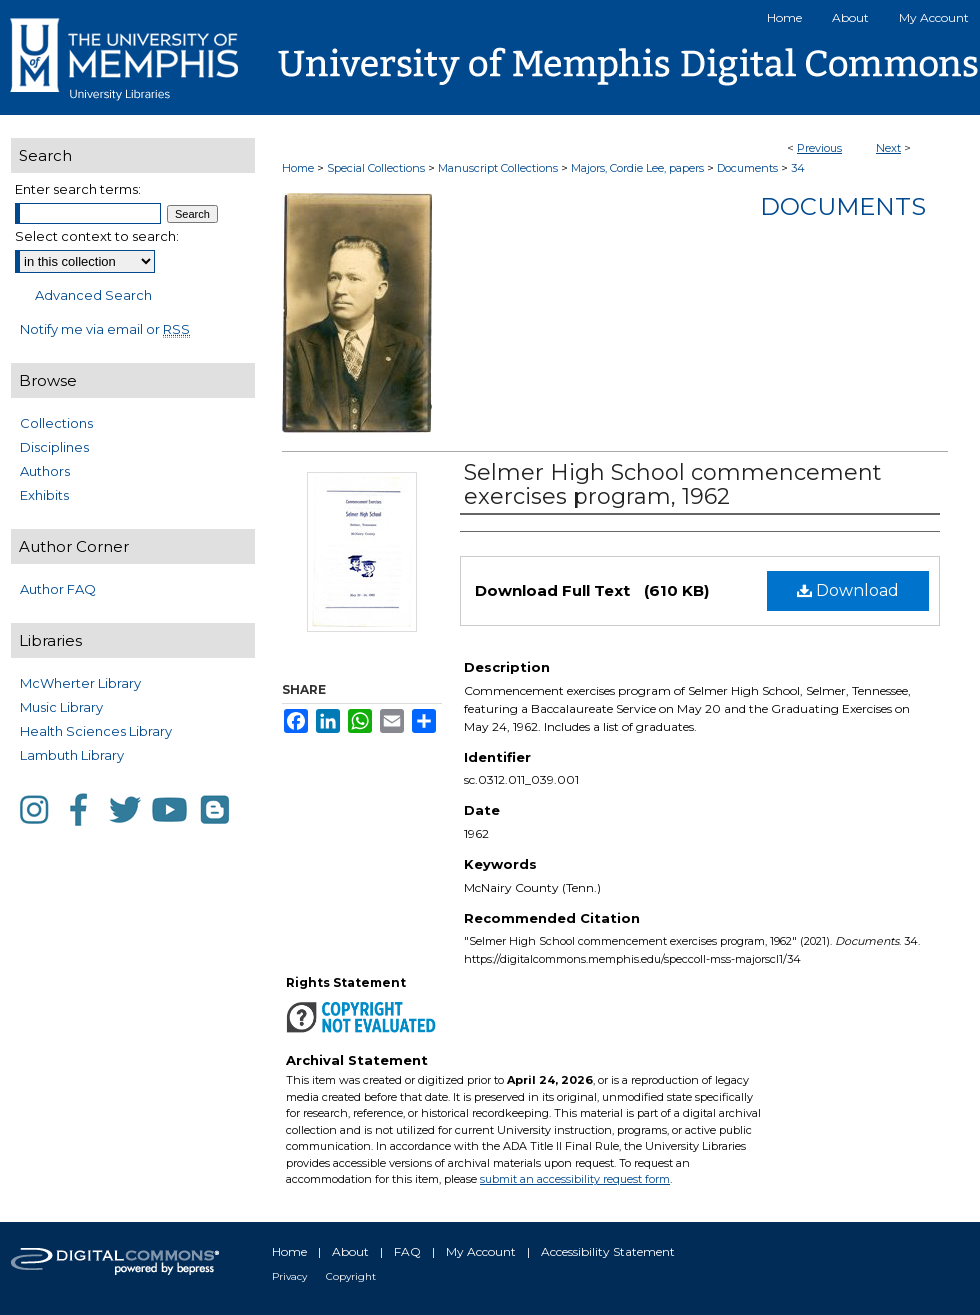 This screenshot has width=980, height=1315. What do you see at coordinates (58, 589) in the screenshot?
I see `Author FAQ` at bounding box center [58, 589].